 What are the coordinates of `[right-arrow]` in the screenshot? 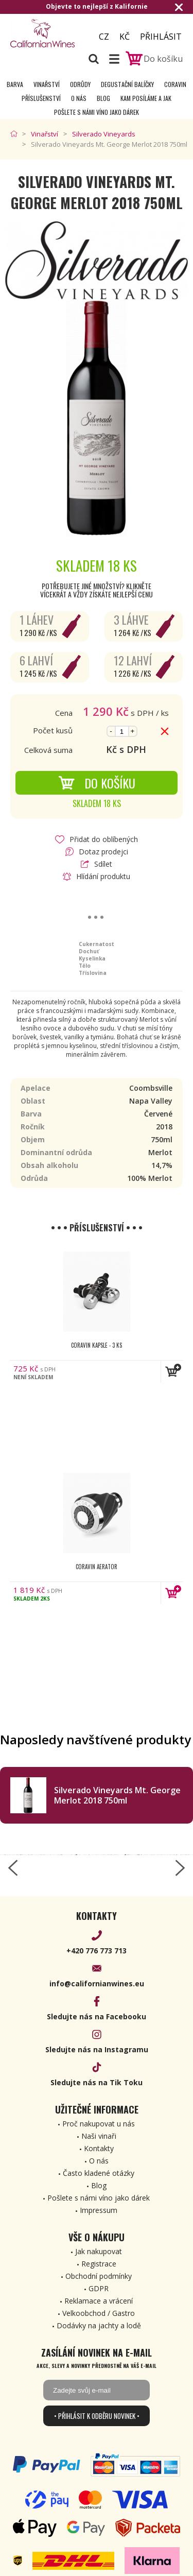 It's located at (180, 1868).